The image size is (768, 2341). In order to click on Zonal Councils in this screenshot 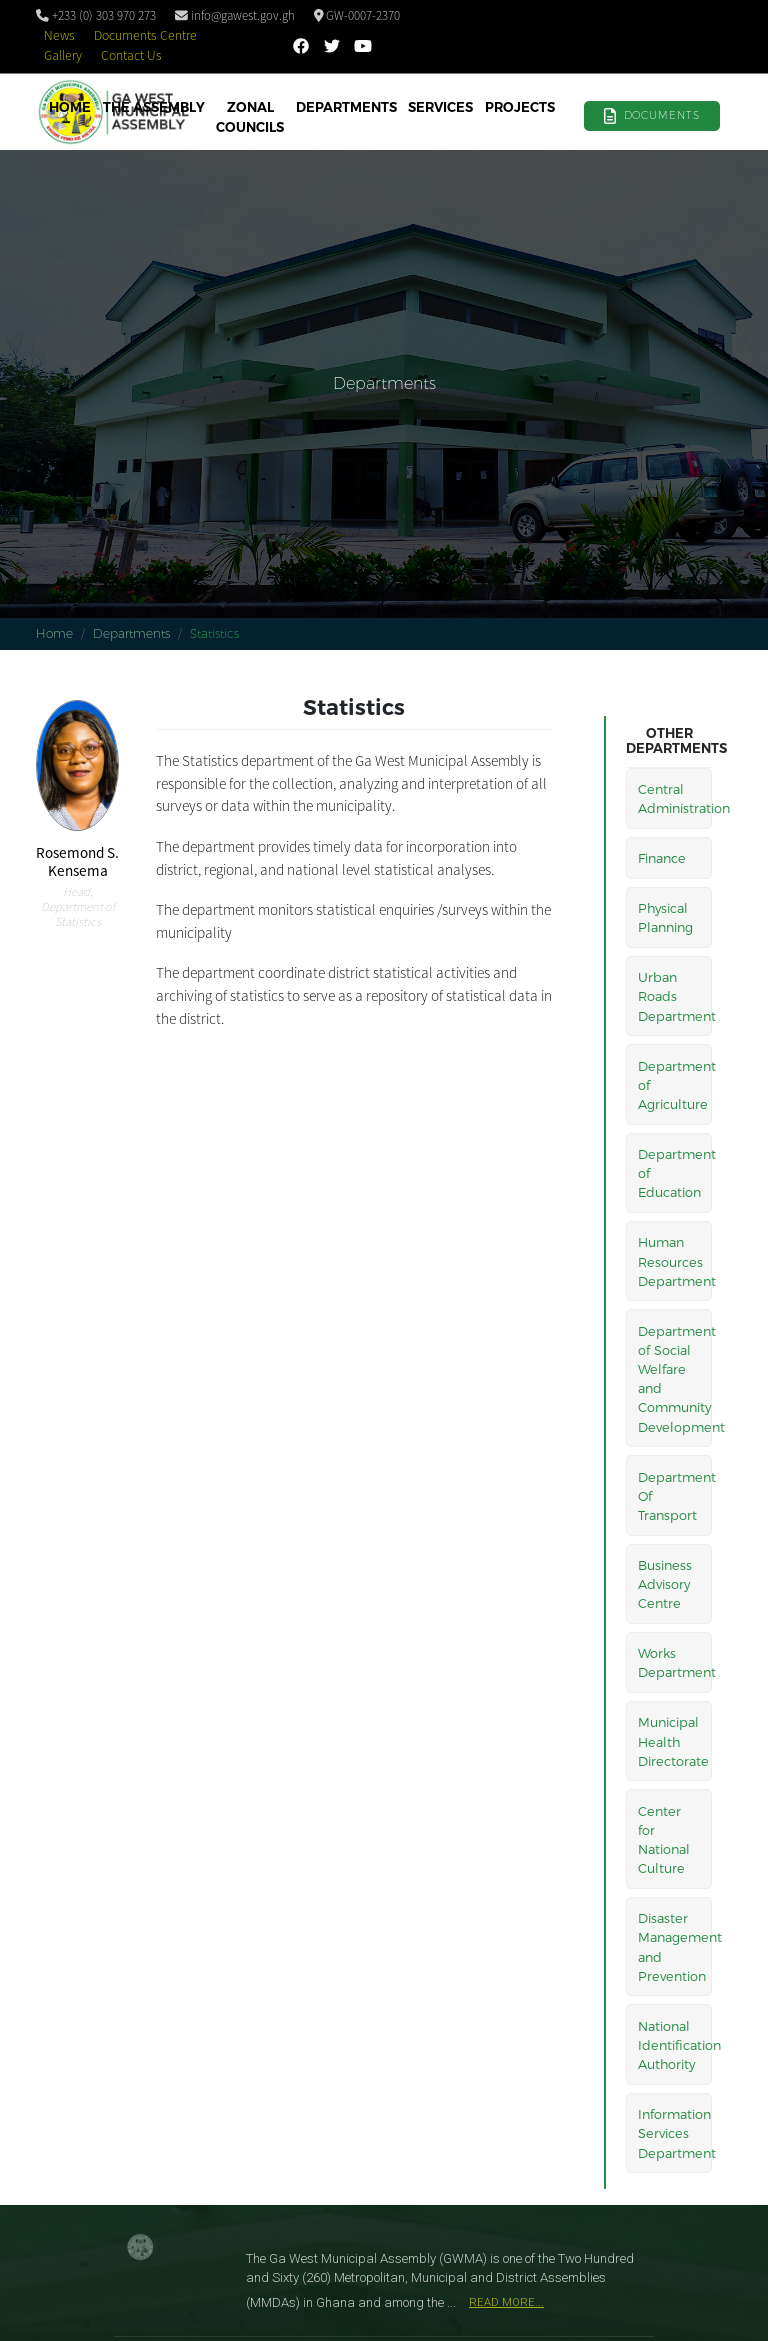, I will do `click(250, 117)`.